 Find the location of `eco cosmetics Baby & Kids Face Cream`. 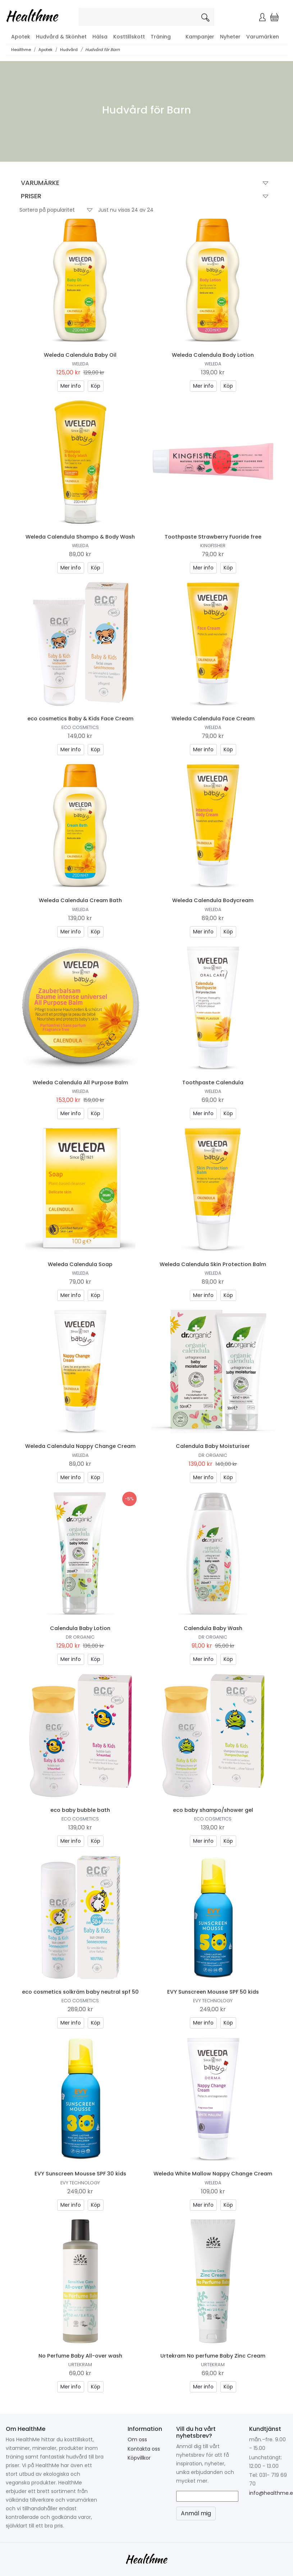

eco cosmetics Baby & Kids Face Cream is located at coordinates (80, 718).